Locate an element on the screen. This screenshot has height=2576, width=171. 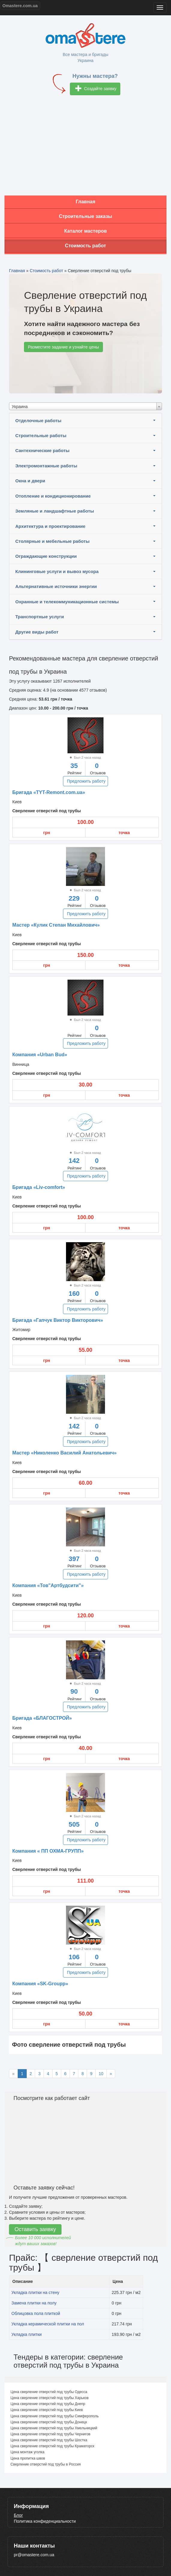
Укладка плитки на стену is located at coordinates (35, 2292).